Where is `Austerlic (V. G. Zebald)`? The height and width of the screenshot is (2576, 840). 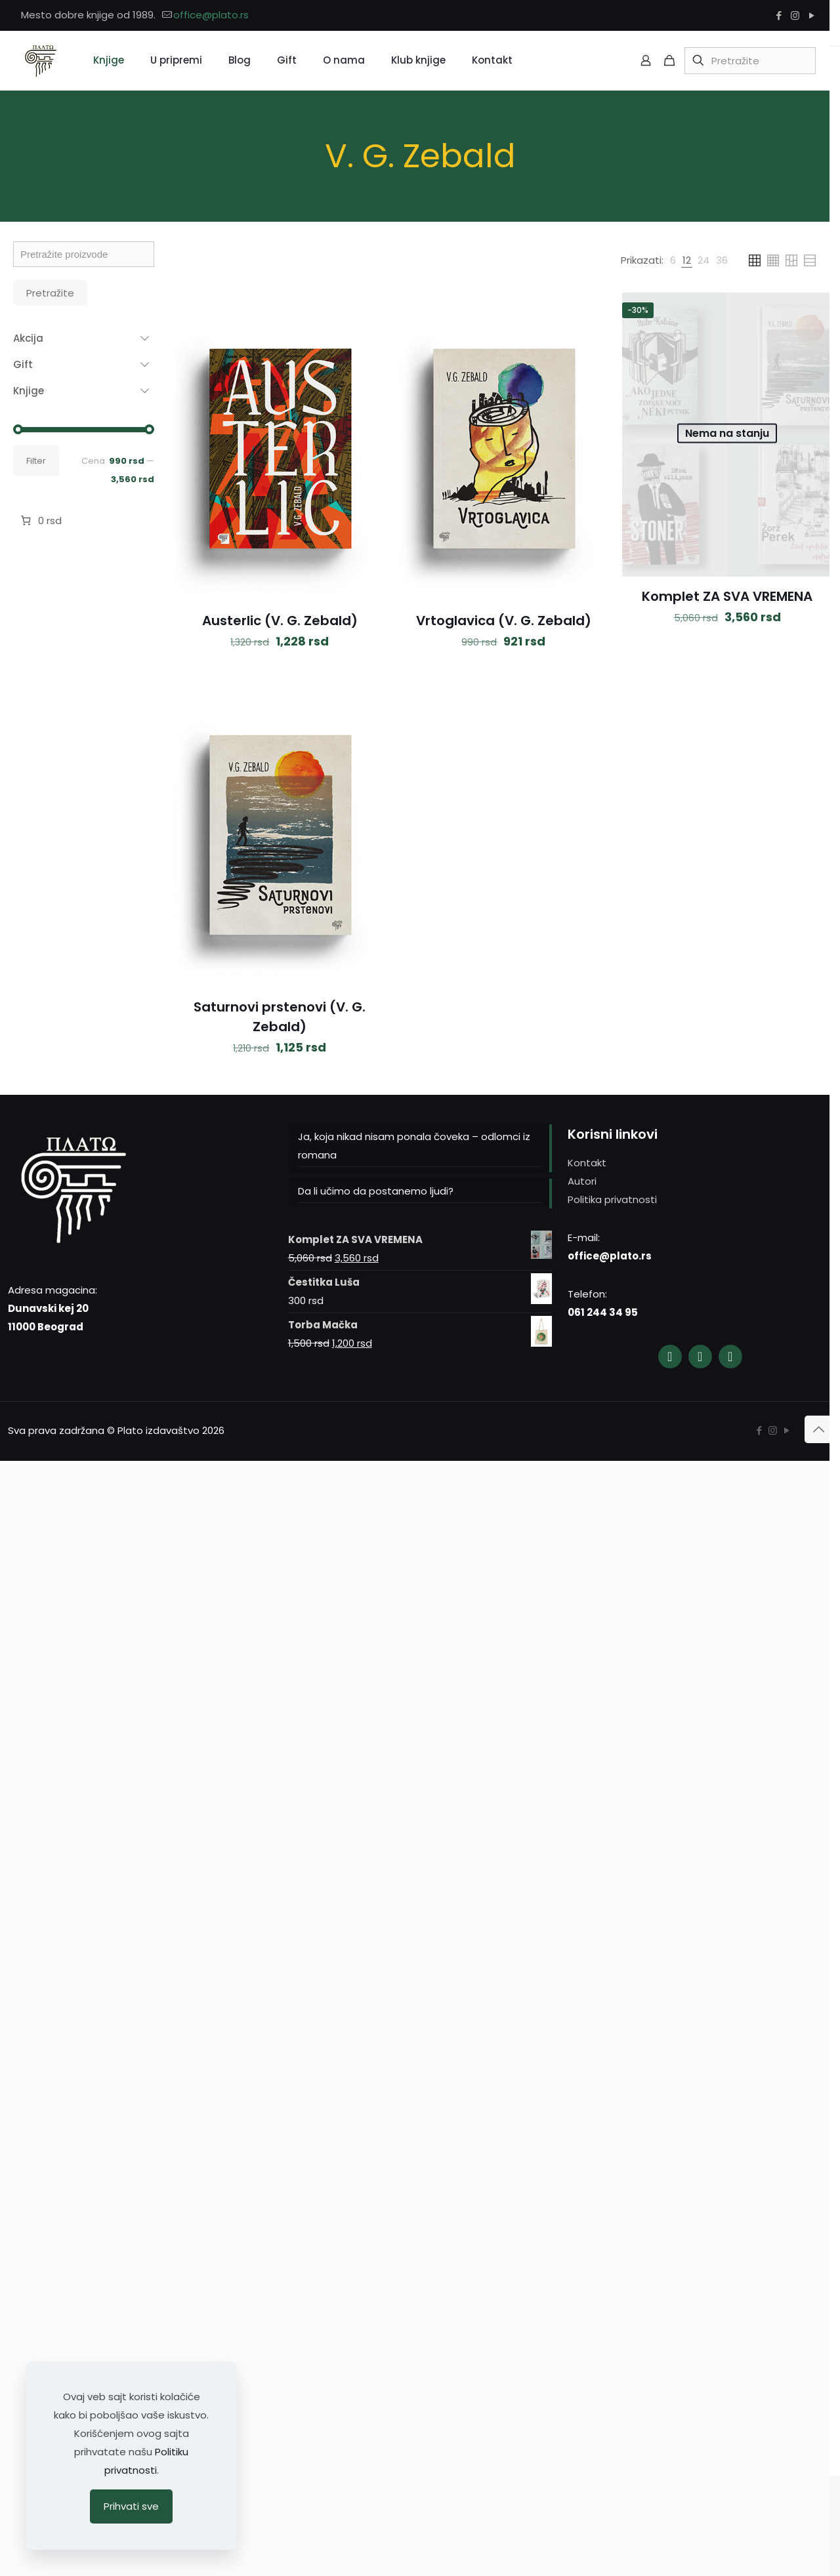
Austerlic (V. G. Zebald) is located at coordinates (280, 620).